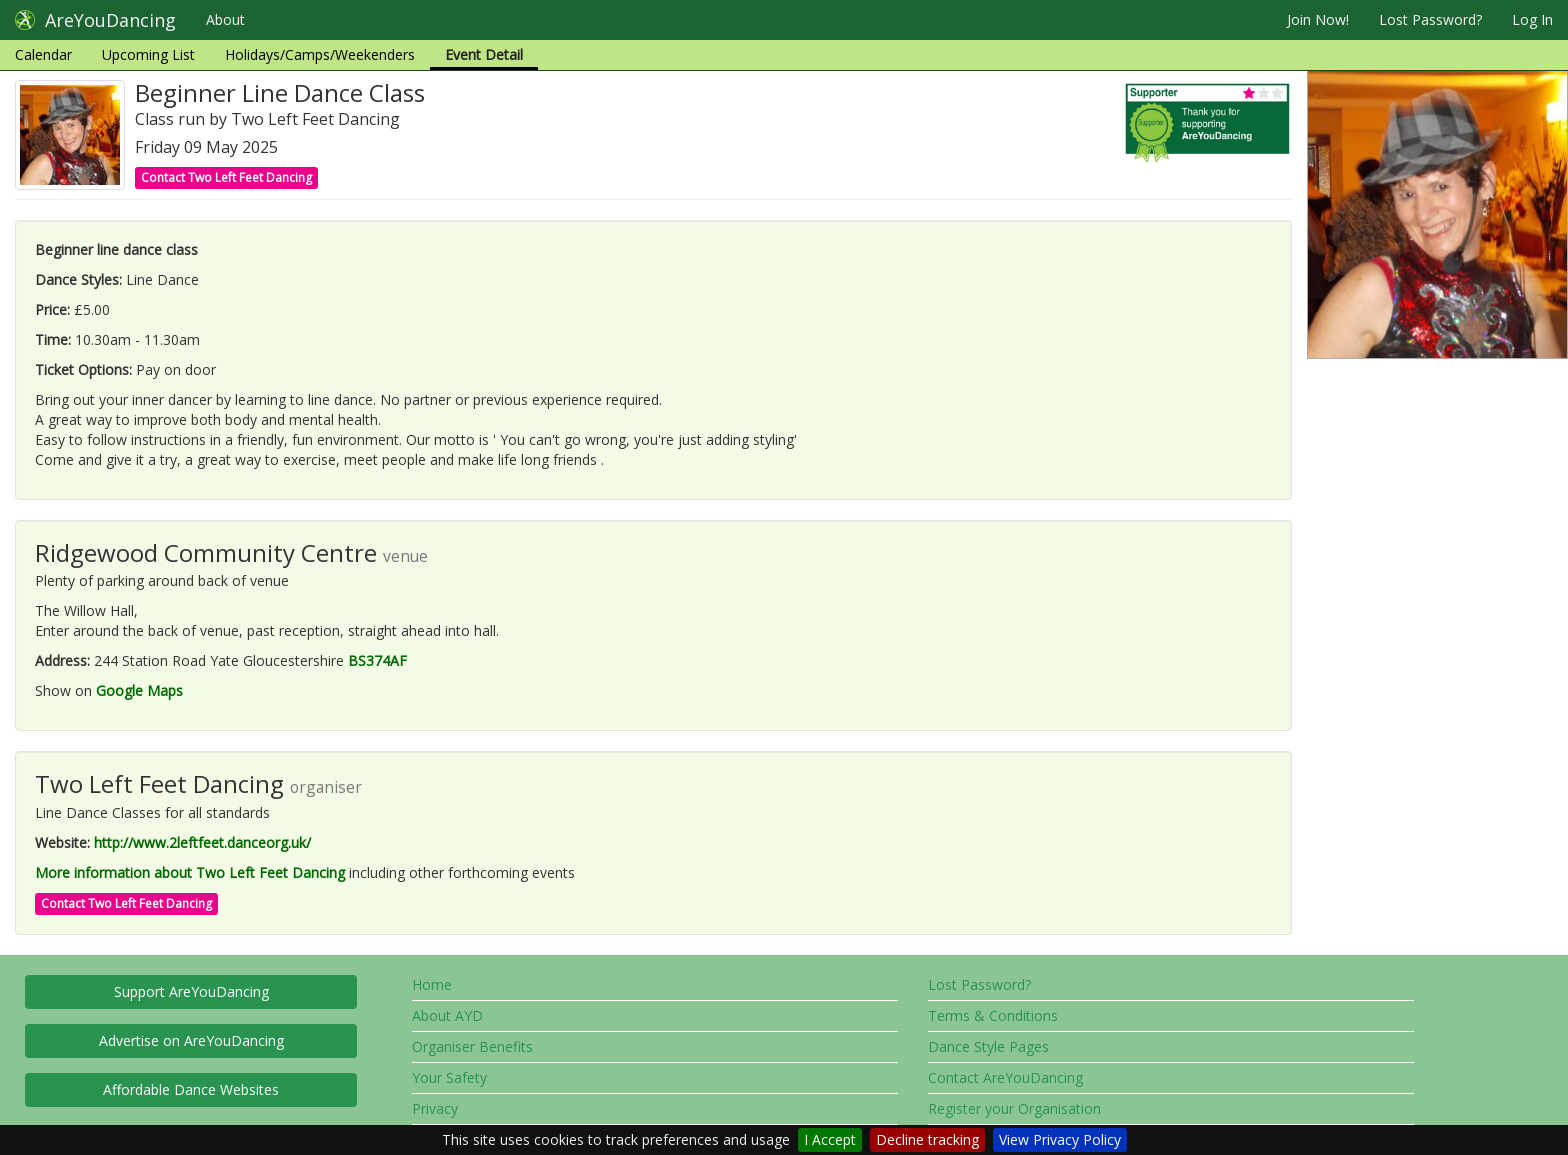 The height and width of the screenshot is (1155, 1568). I want to click on Contact AreYouDancing, so click(1005, 1077).